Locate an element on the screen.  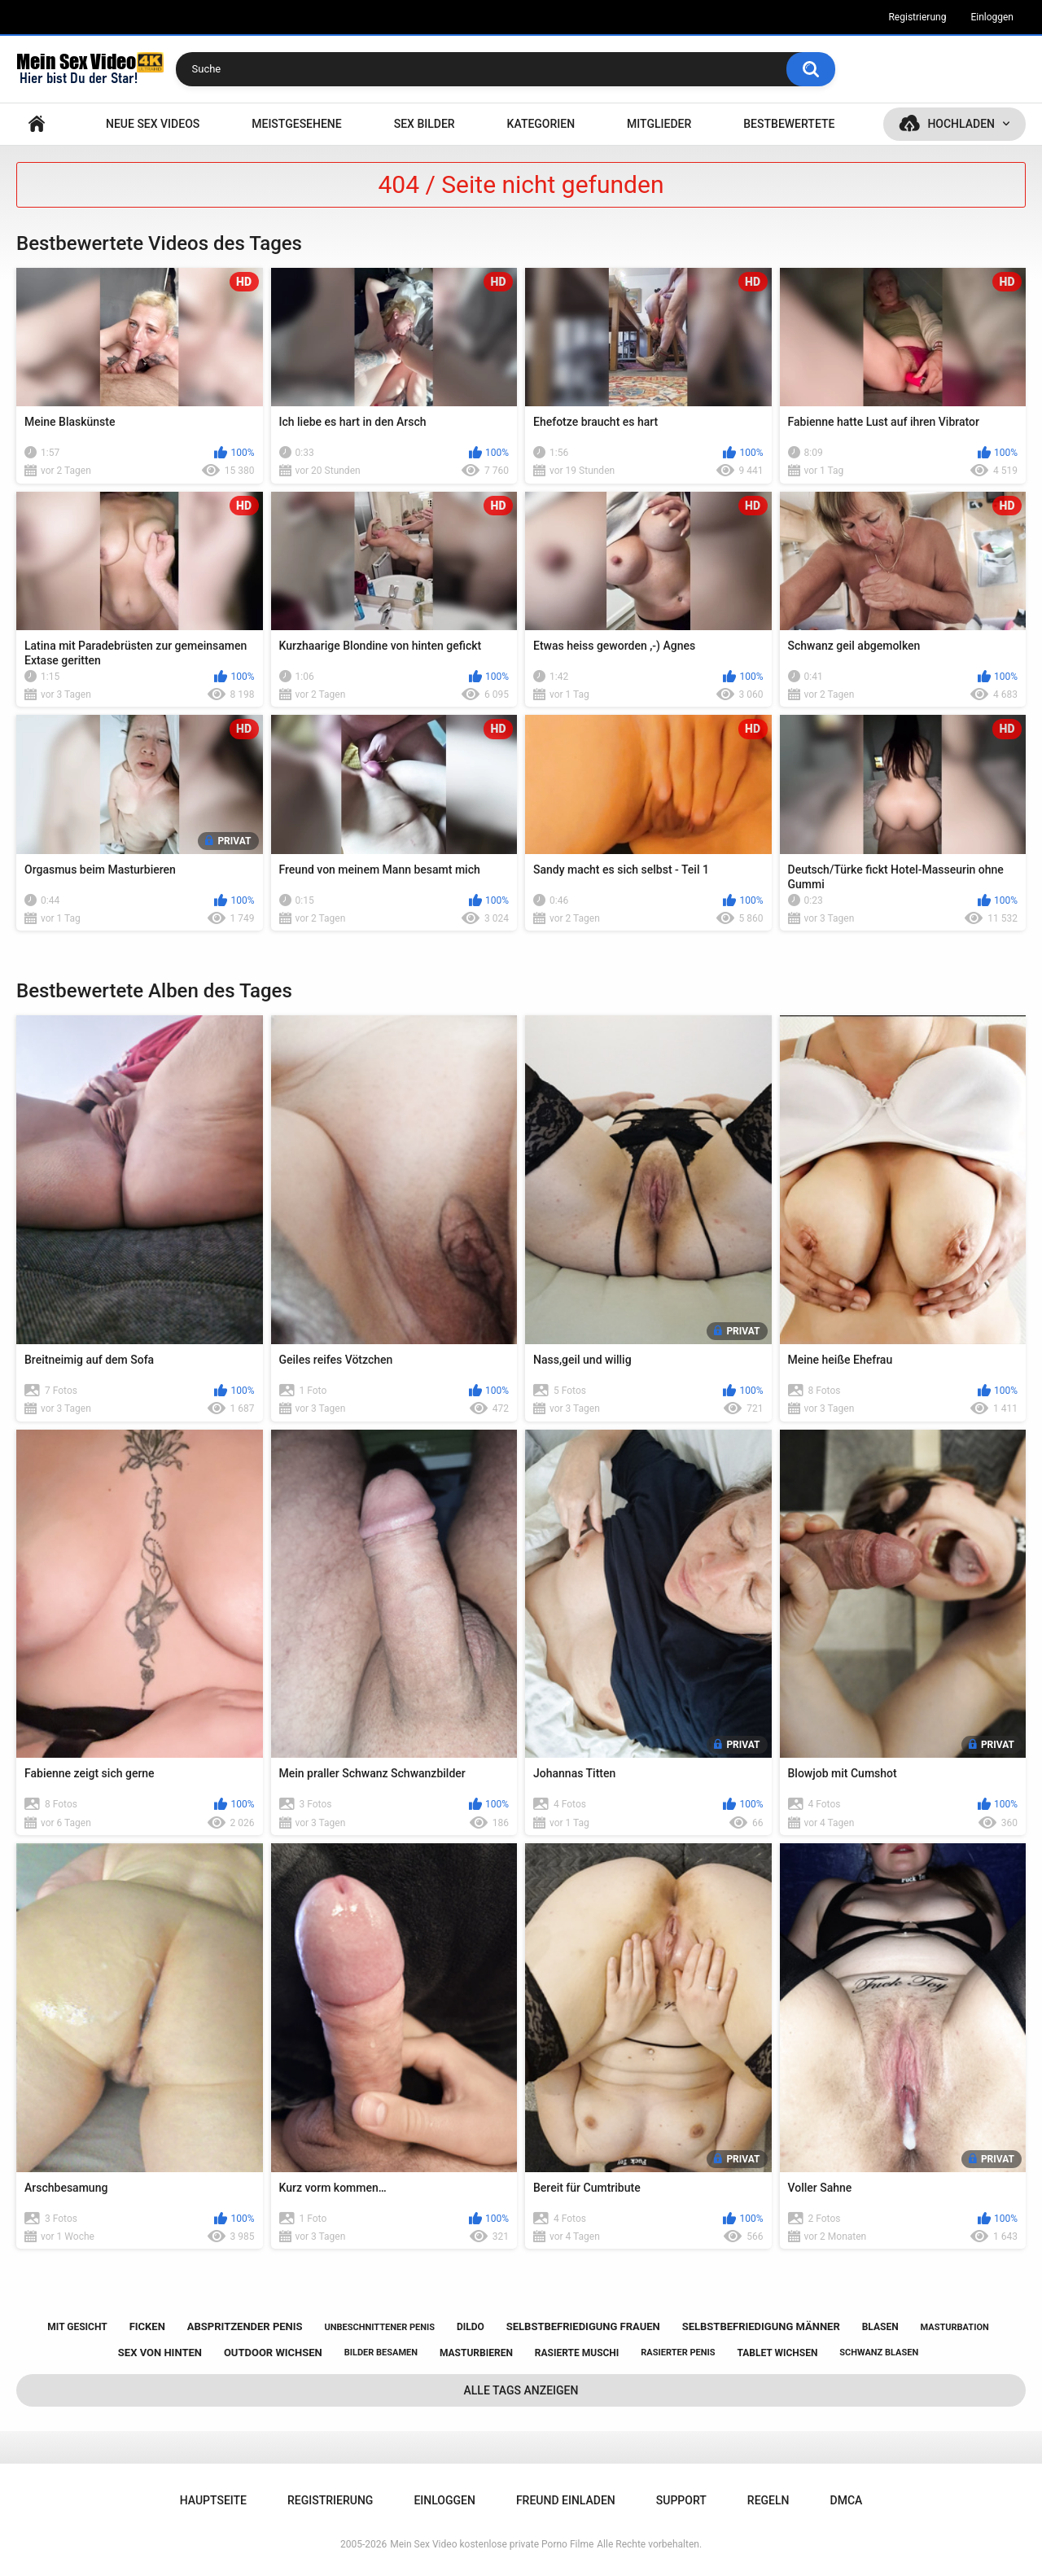
NEUE SEX VIDEOS is located at coordinates (152, 123).